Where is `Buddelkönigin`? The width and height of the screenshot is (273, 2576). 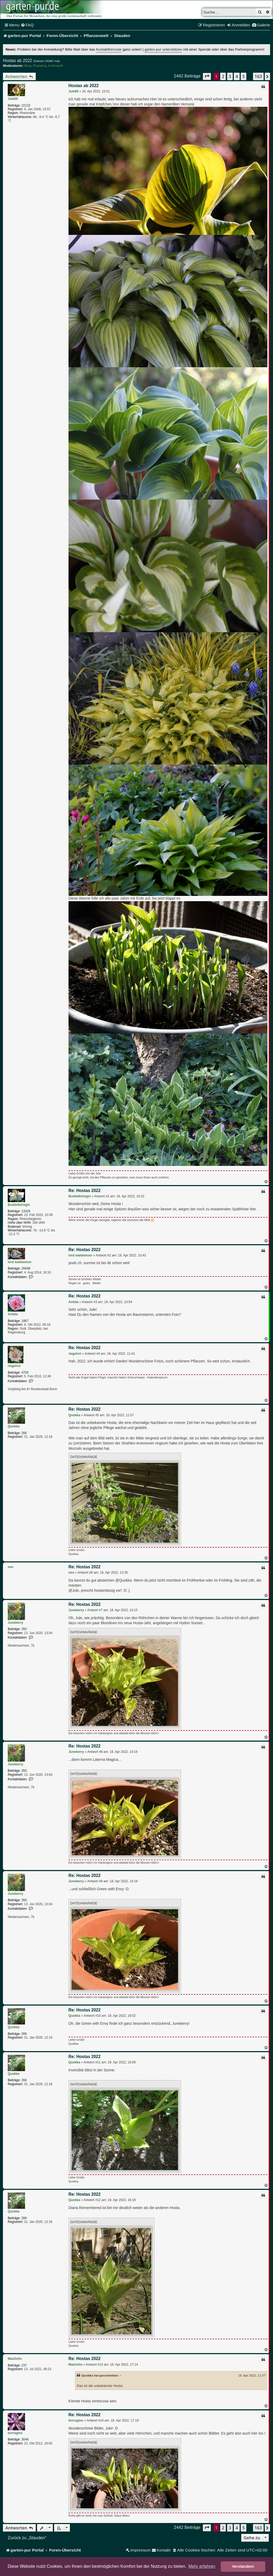
Buddelkönigin is located at coordinates (19, 1205).